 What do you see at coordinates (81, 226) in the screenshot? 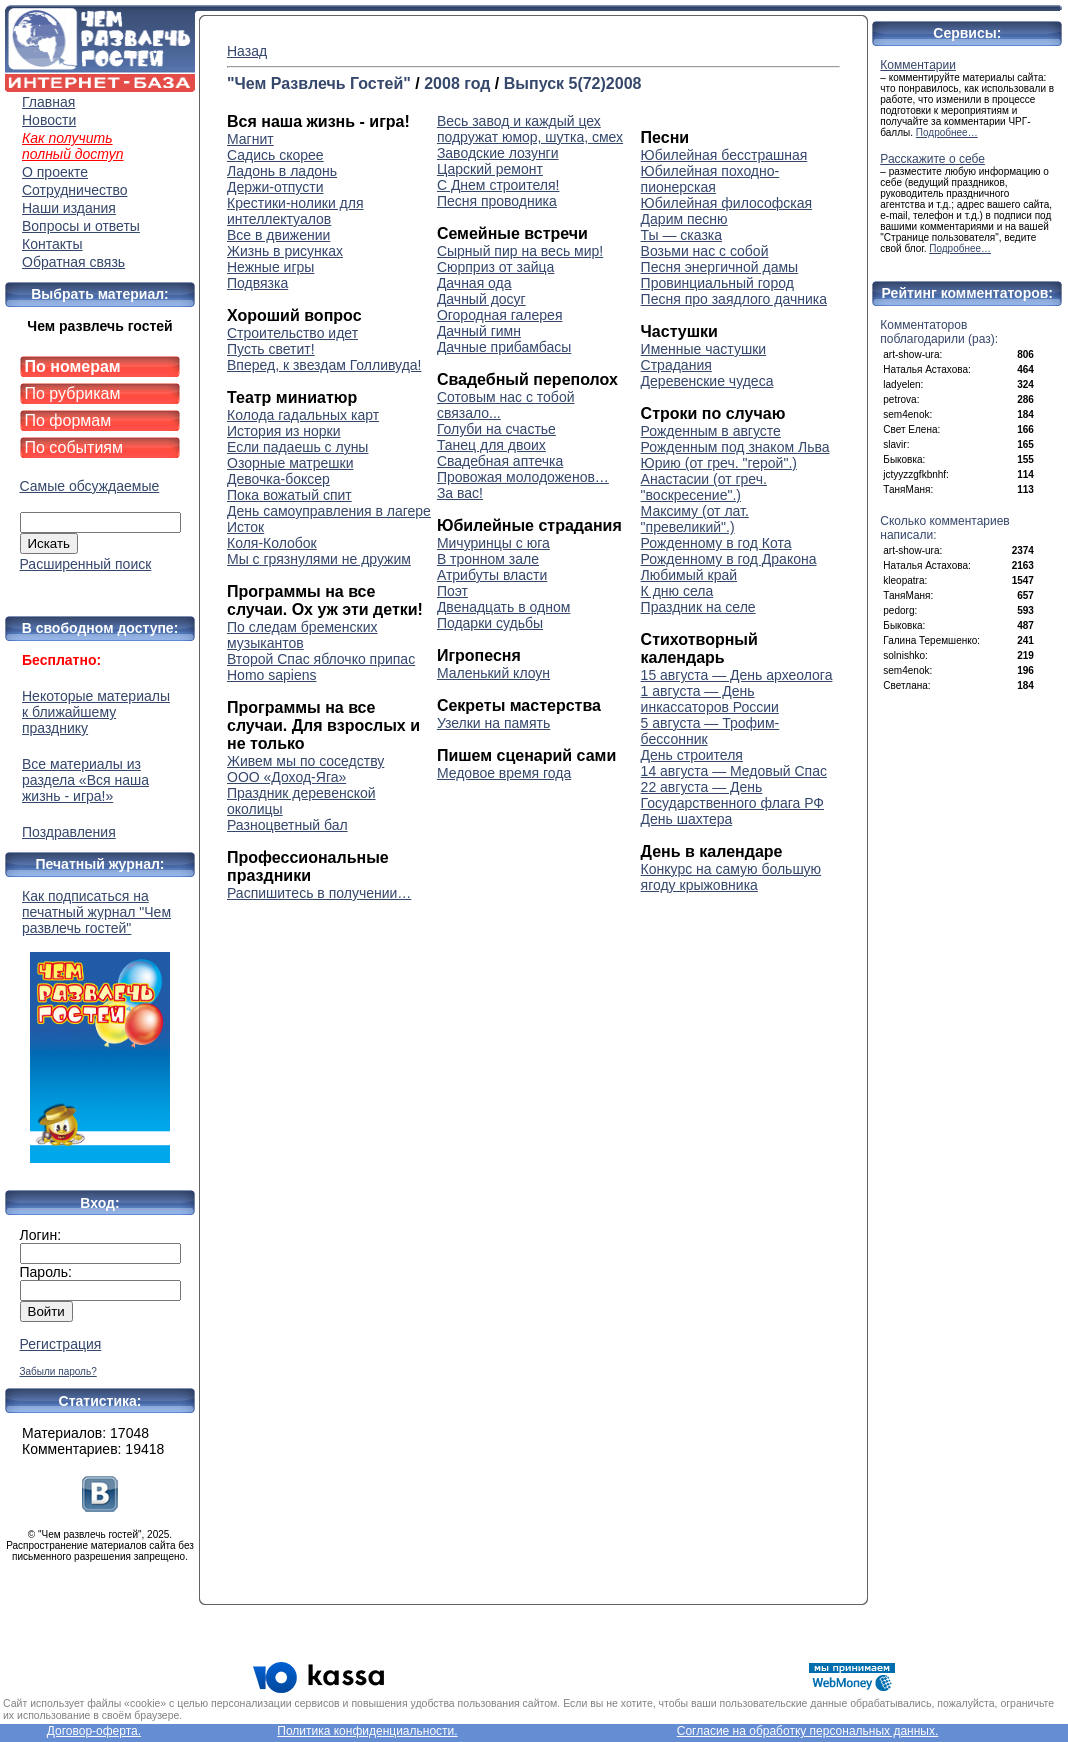
I see `Вопросы и ответы` at bounding box center [81, 226].